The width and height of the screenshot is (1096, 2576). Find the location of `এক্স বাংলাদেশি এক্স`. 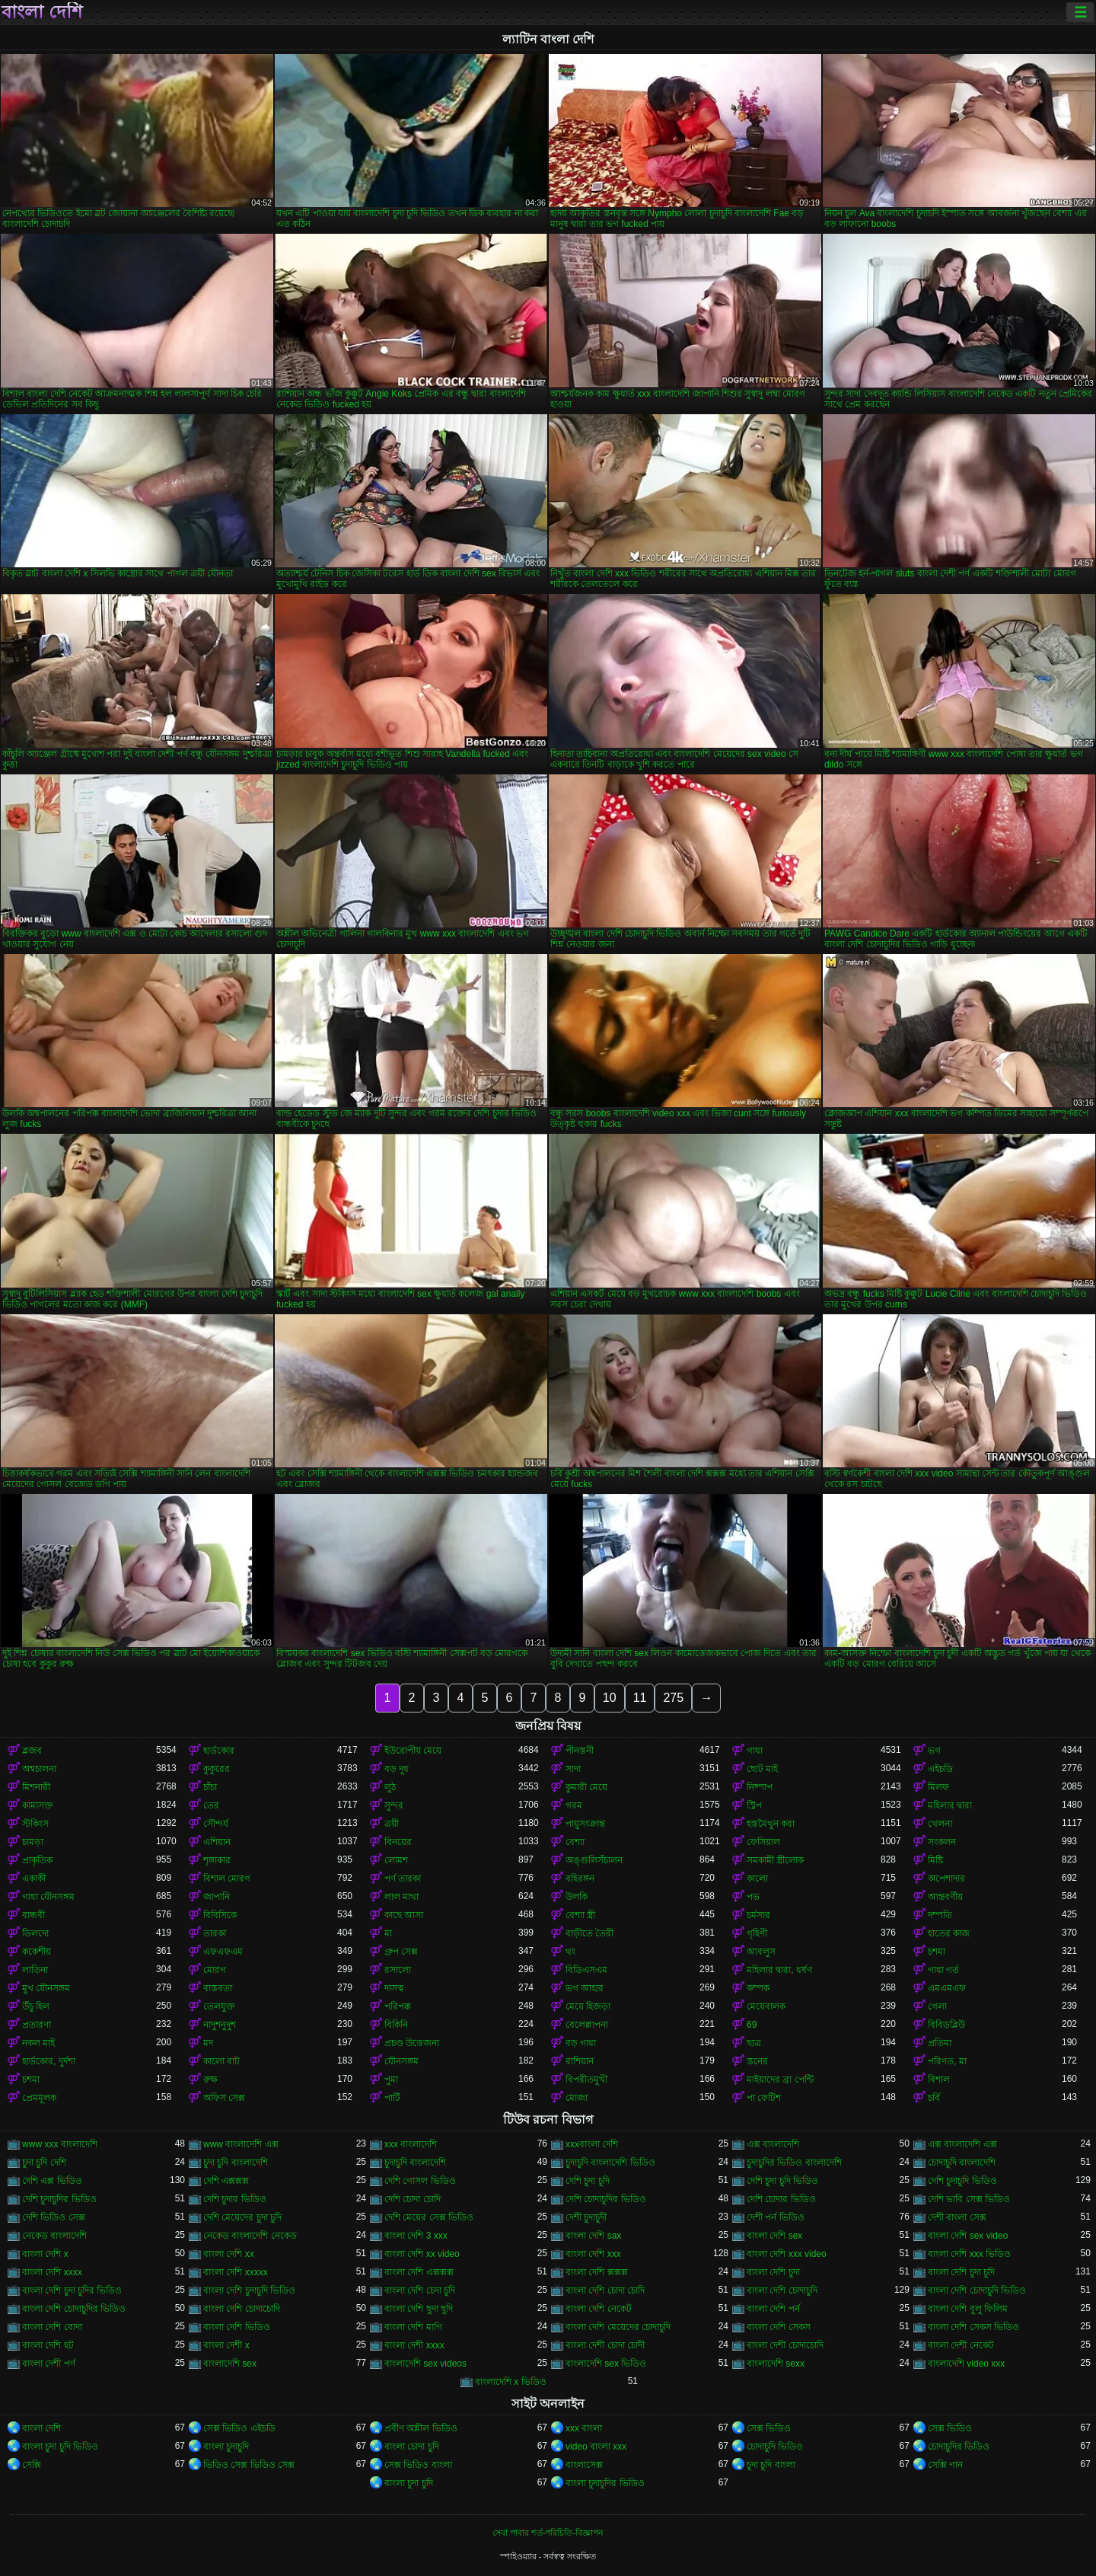

এক্স বাংলাদেশি এক্স is located at coordinates (962, 2144).